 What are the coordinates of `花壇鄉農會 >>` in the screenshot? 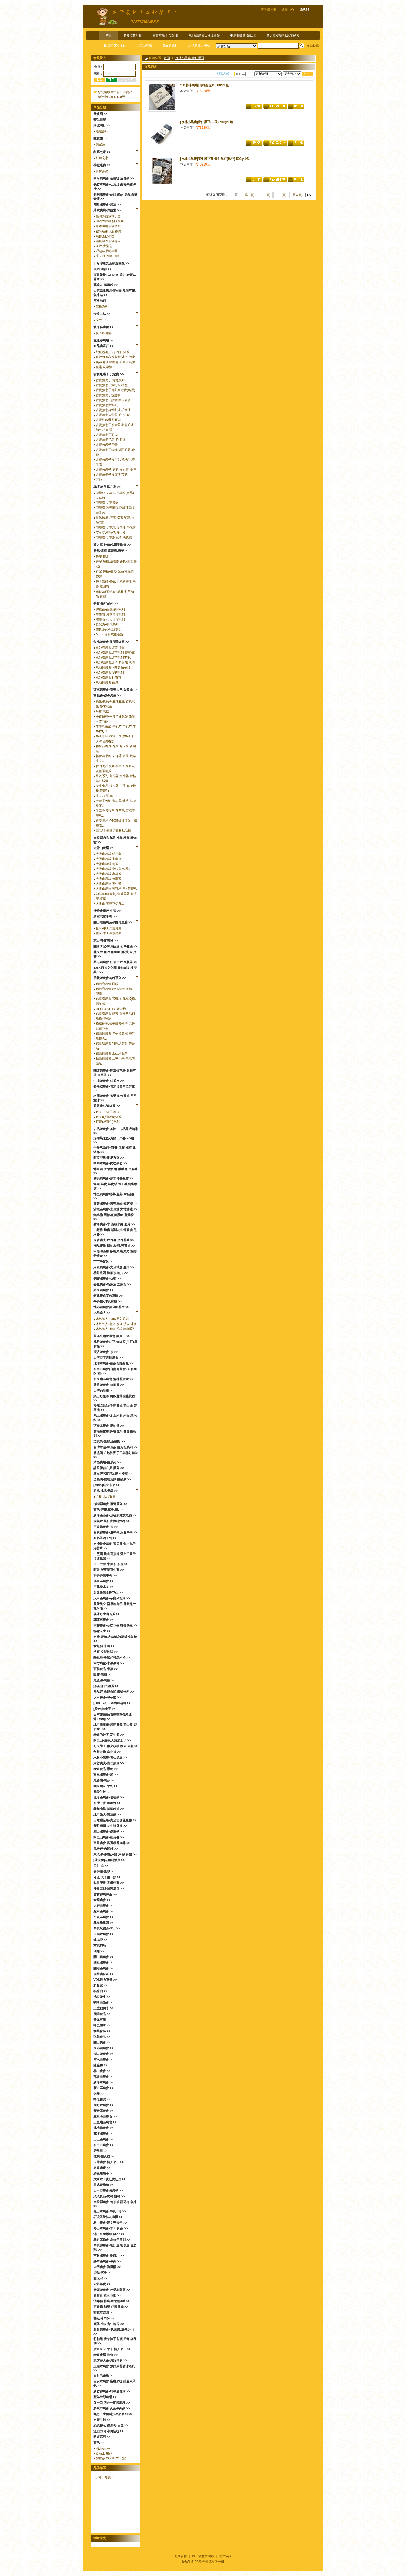 It's located at (103, 2133).